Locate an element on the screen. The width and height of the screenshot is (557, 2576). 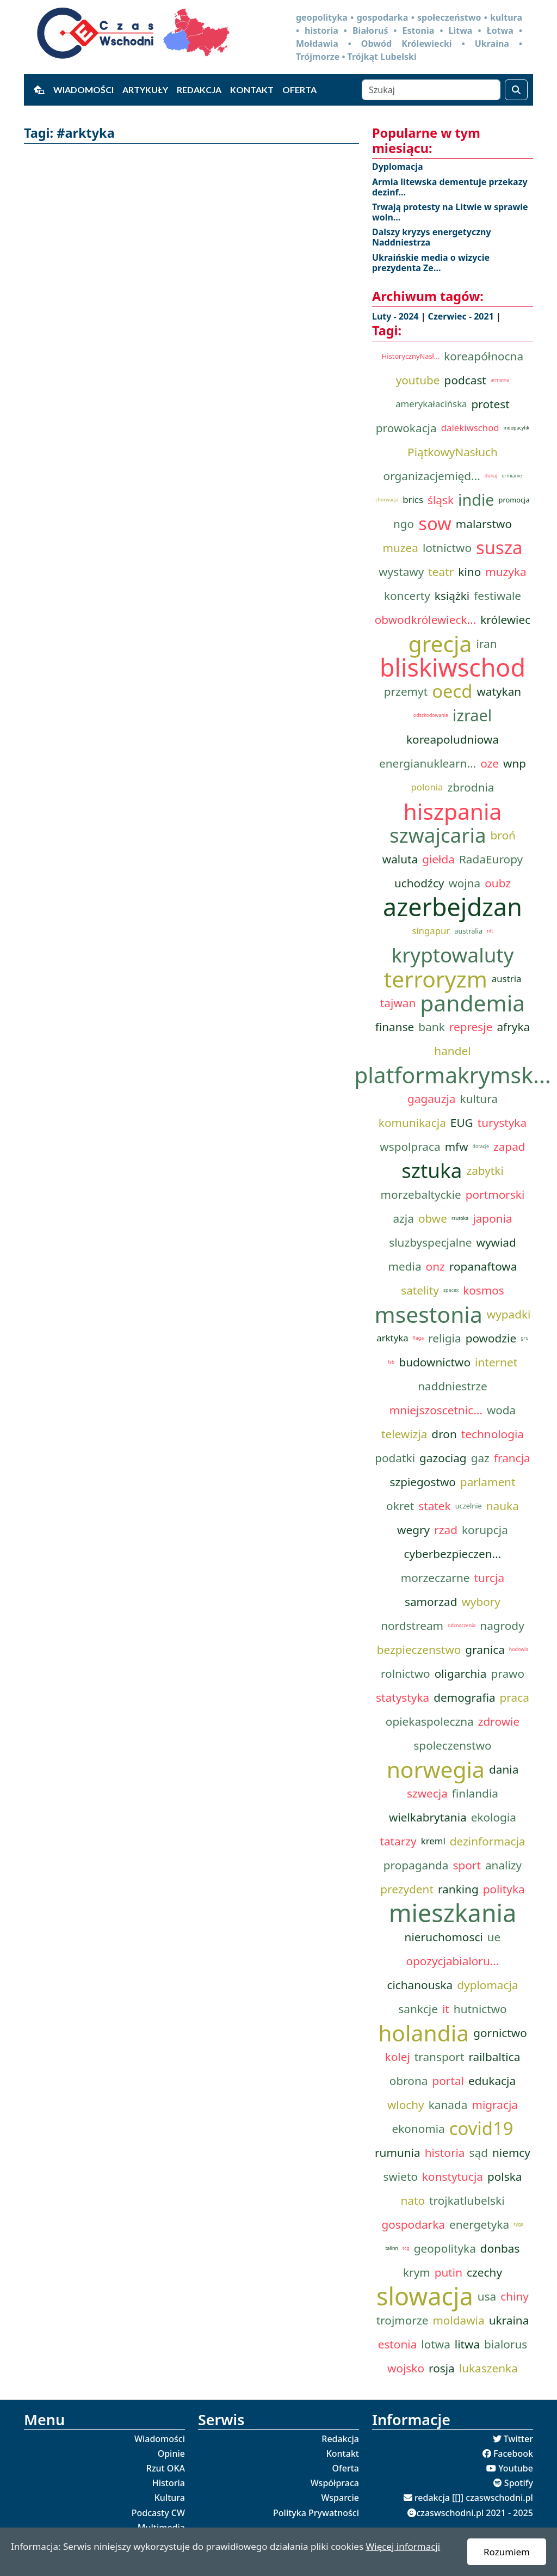
obwe is located at coordinates (432, 1218).